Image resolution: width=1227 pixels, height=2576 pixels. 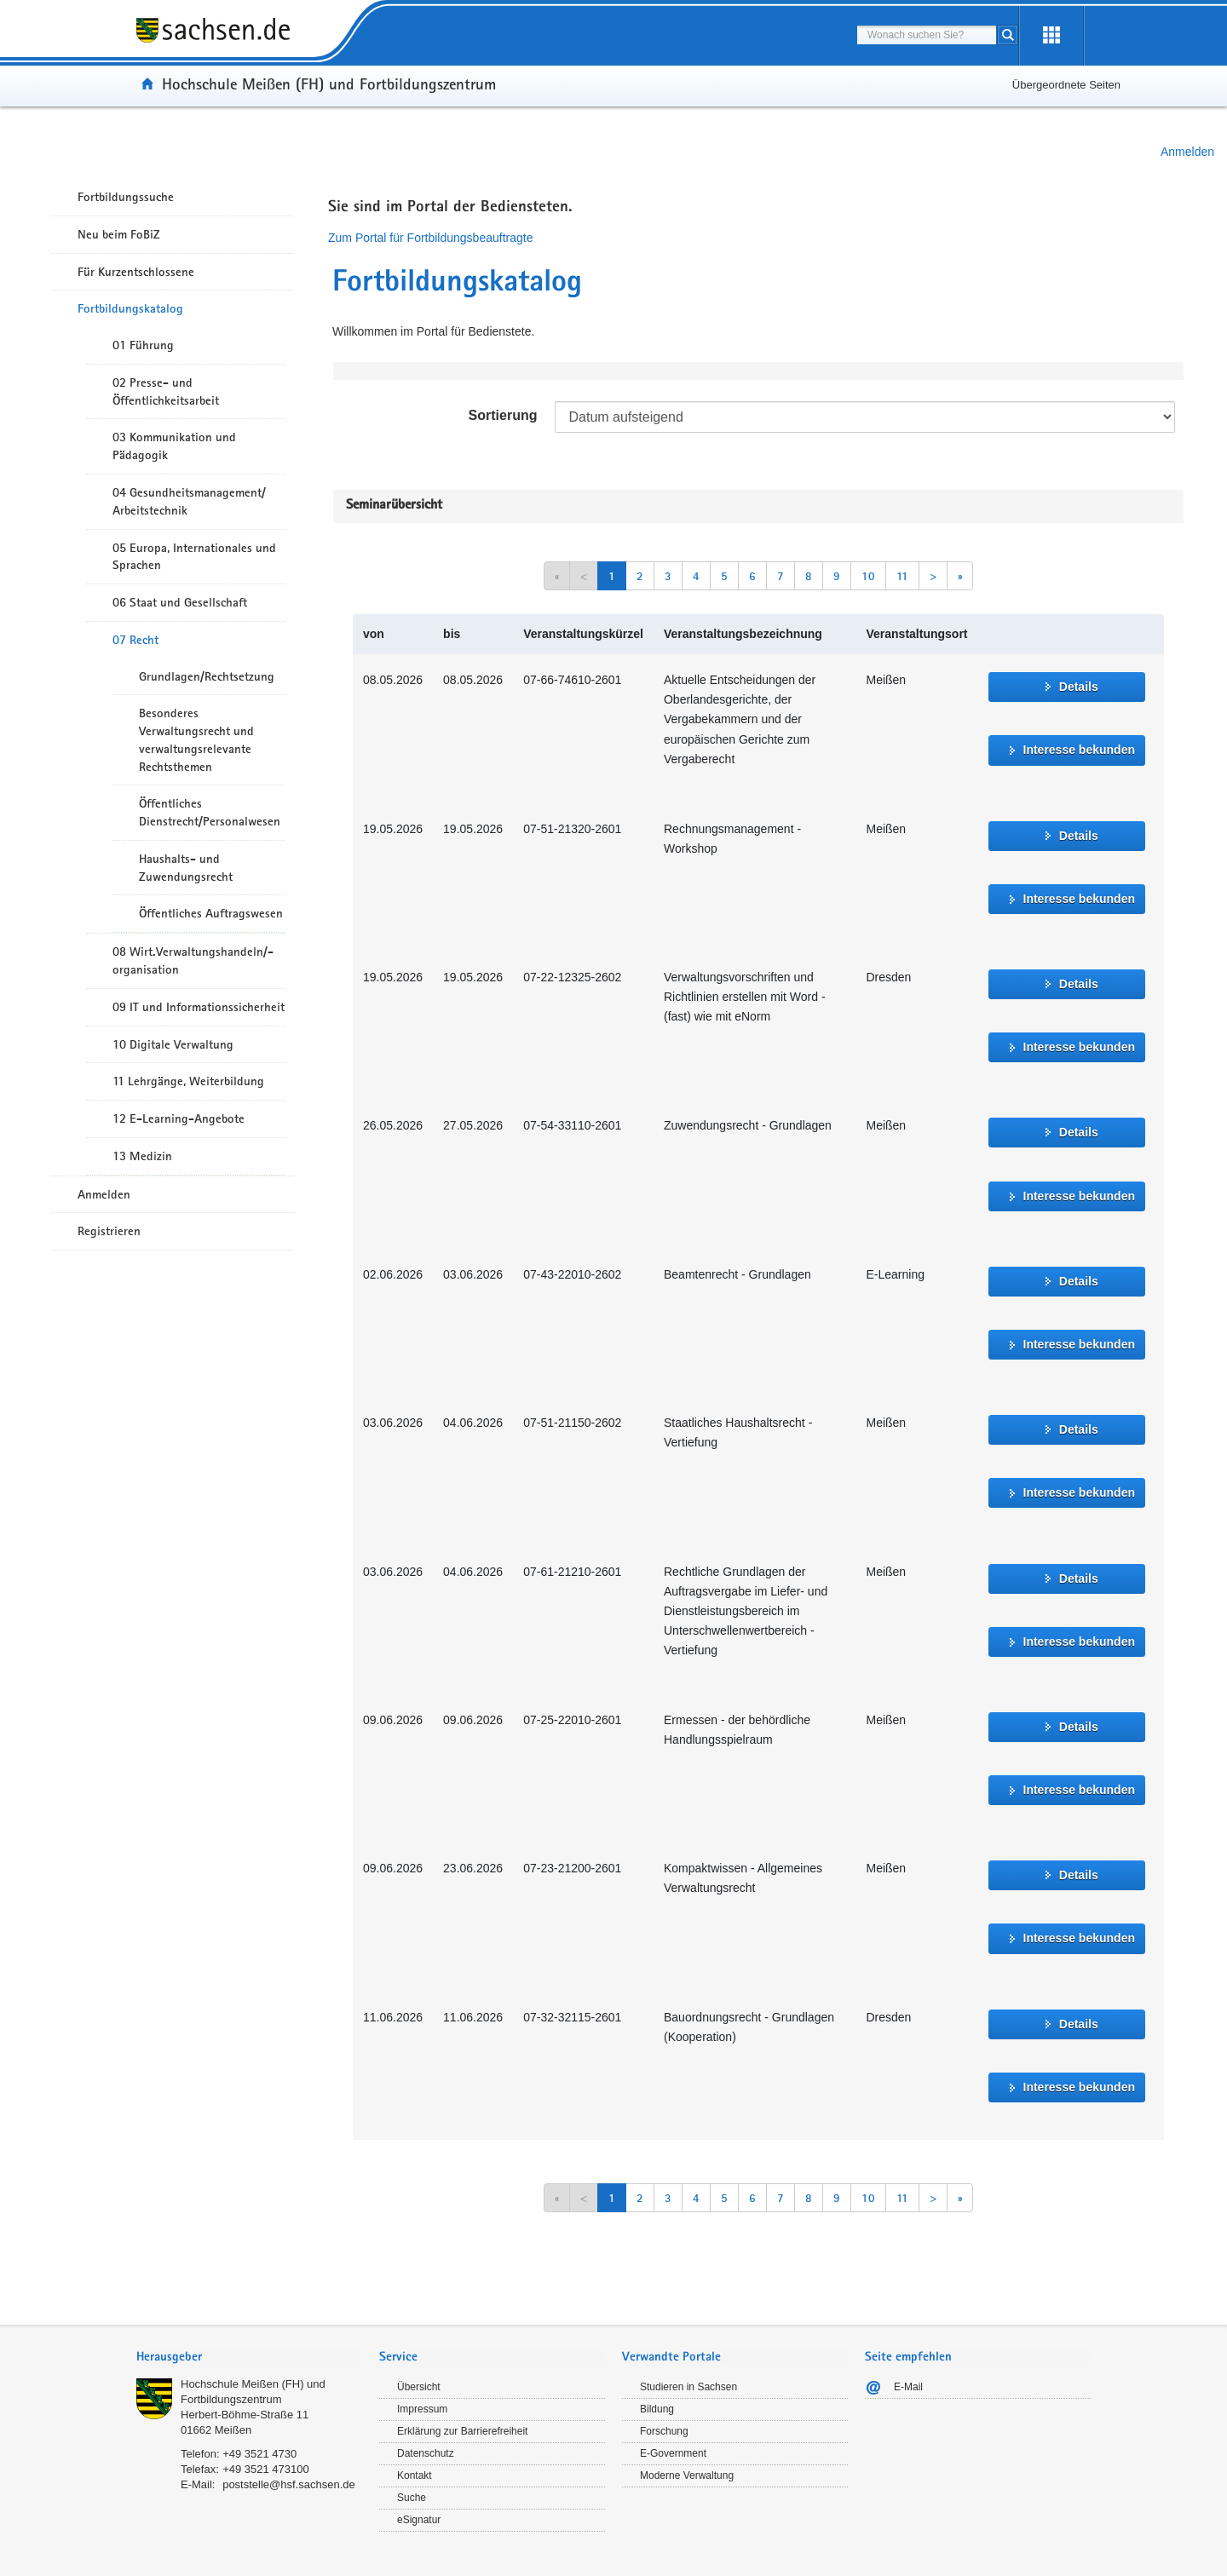 What do you see at coordinates (135, 639) in the screenshot?
I see `07 Recht` at bounding box center [135, 639].